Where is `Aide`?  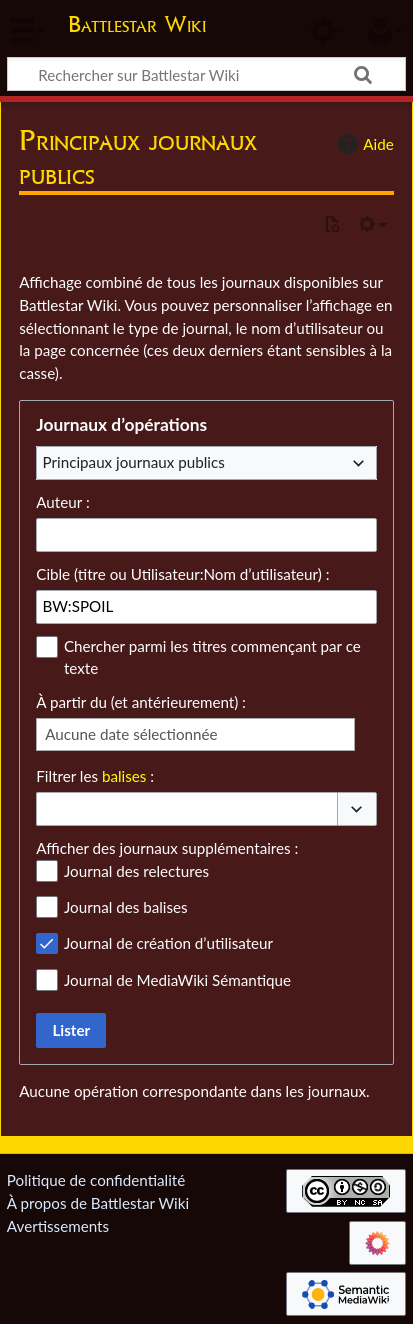 Aide is located at coordinates (363, 144).